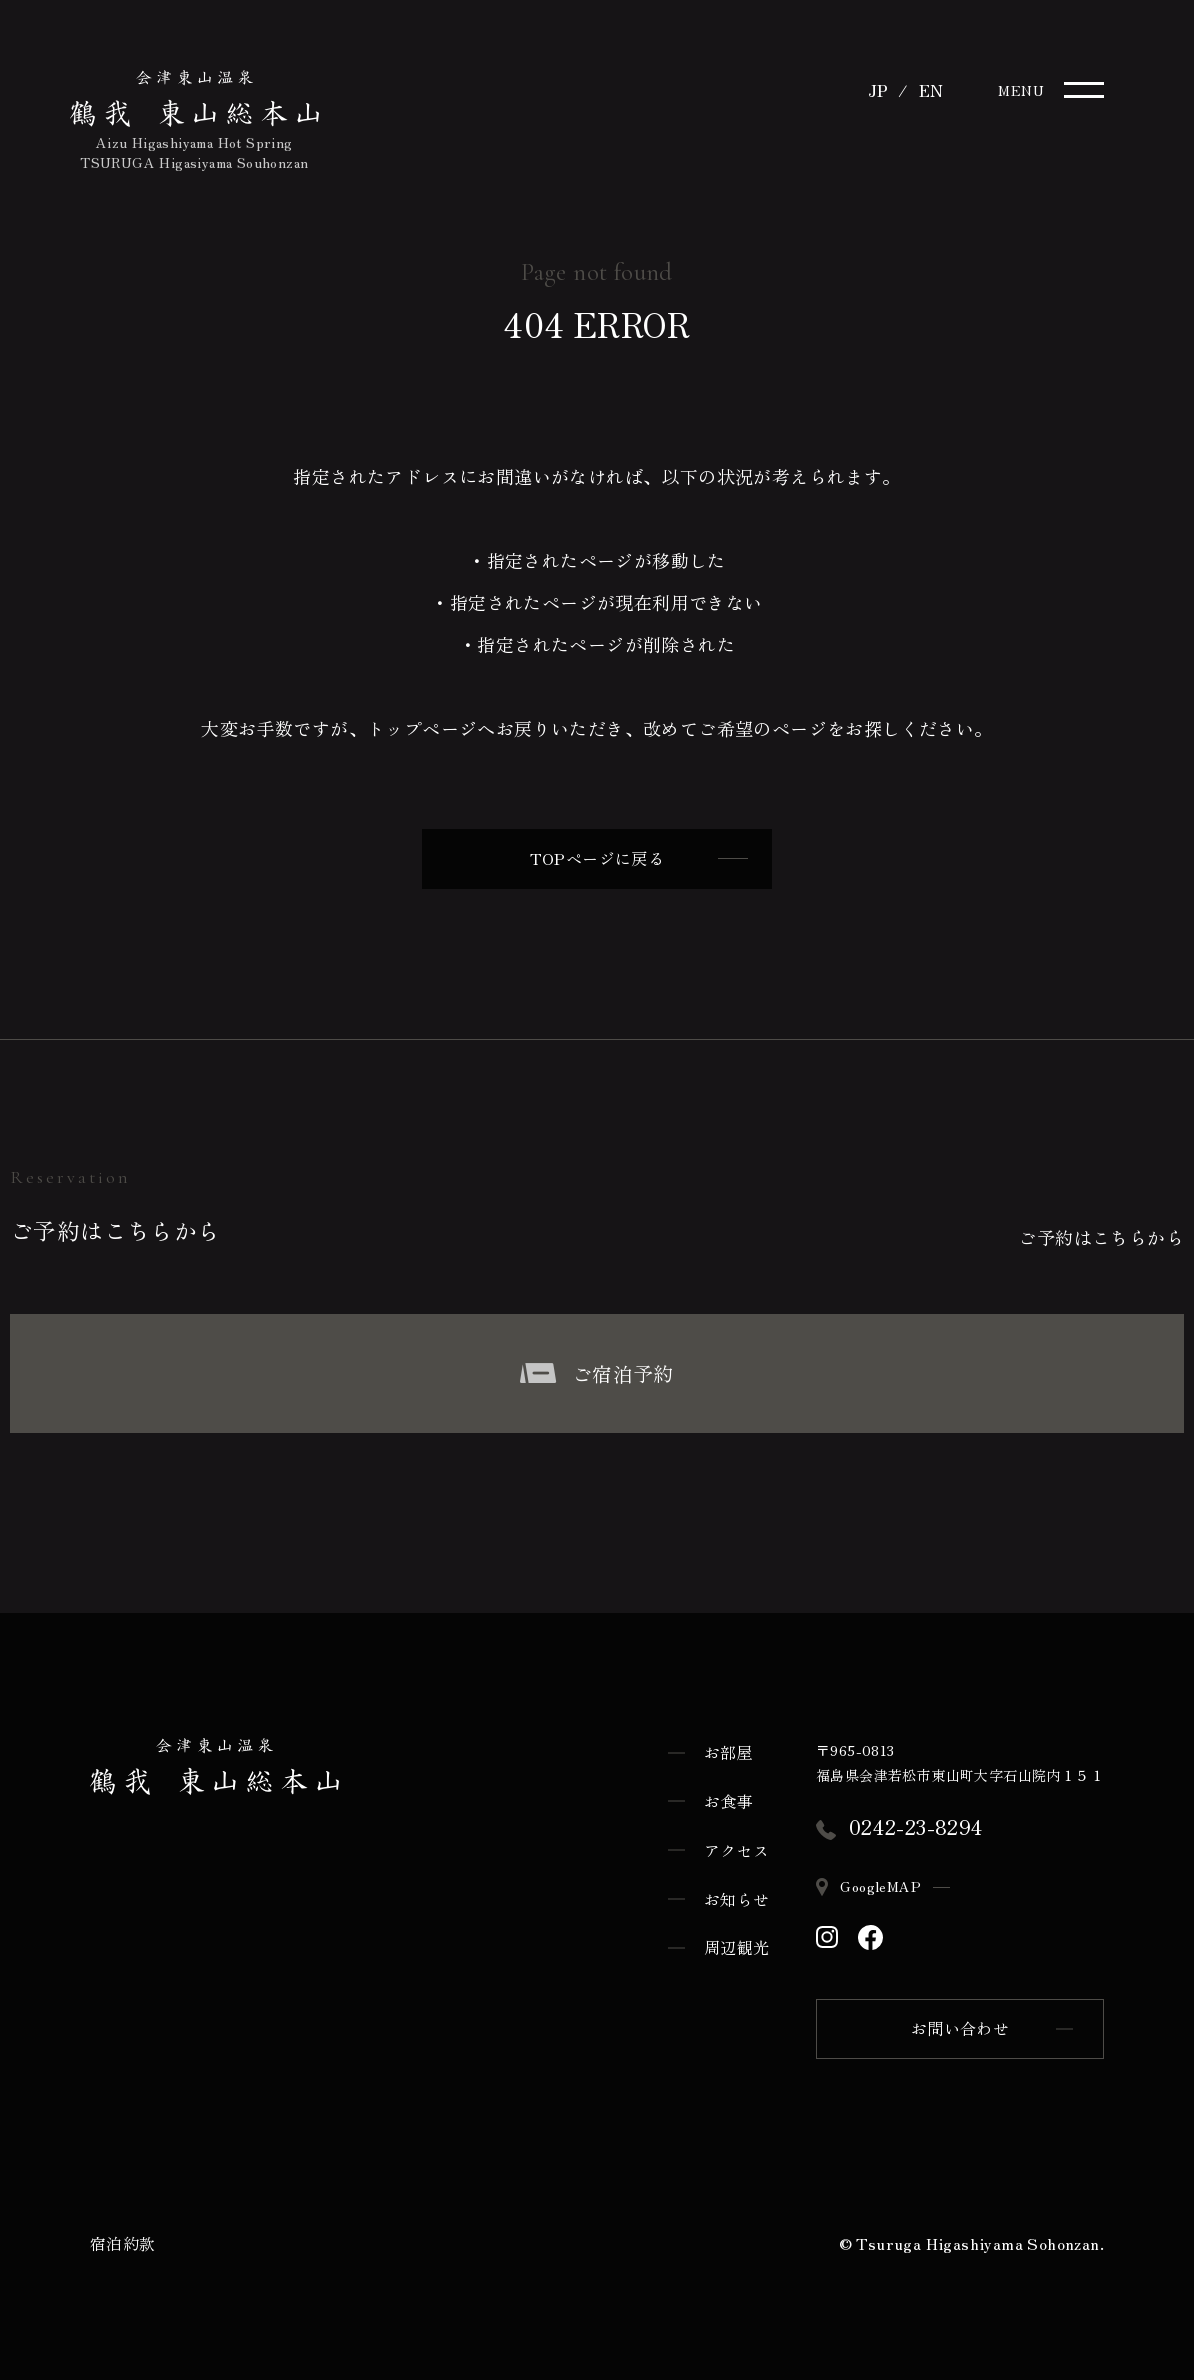 Image resolution: width=1194 pixels, height=2380 pixels. I want to click on アクセス, so click(737, 1846).